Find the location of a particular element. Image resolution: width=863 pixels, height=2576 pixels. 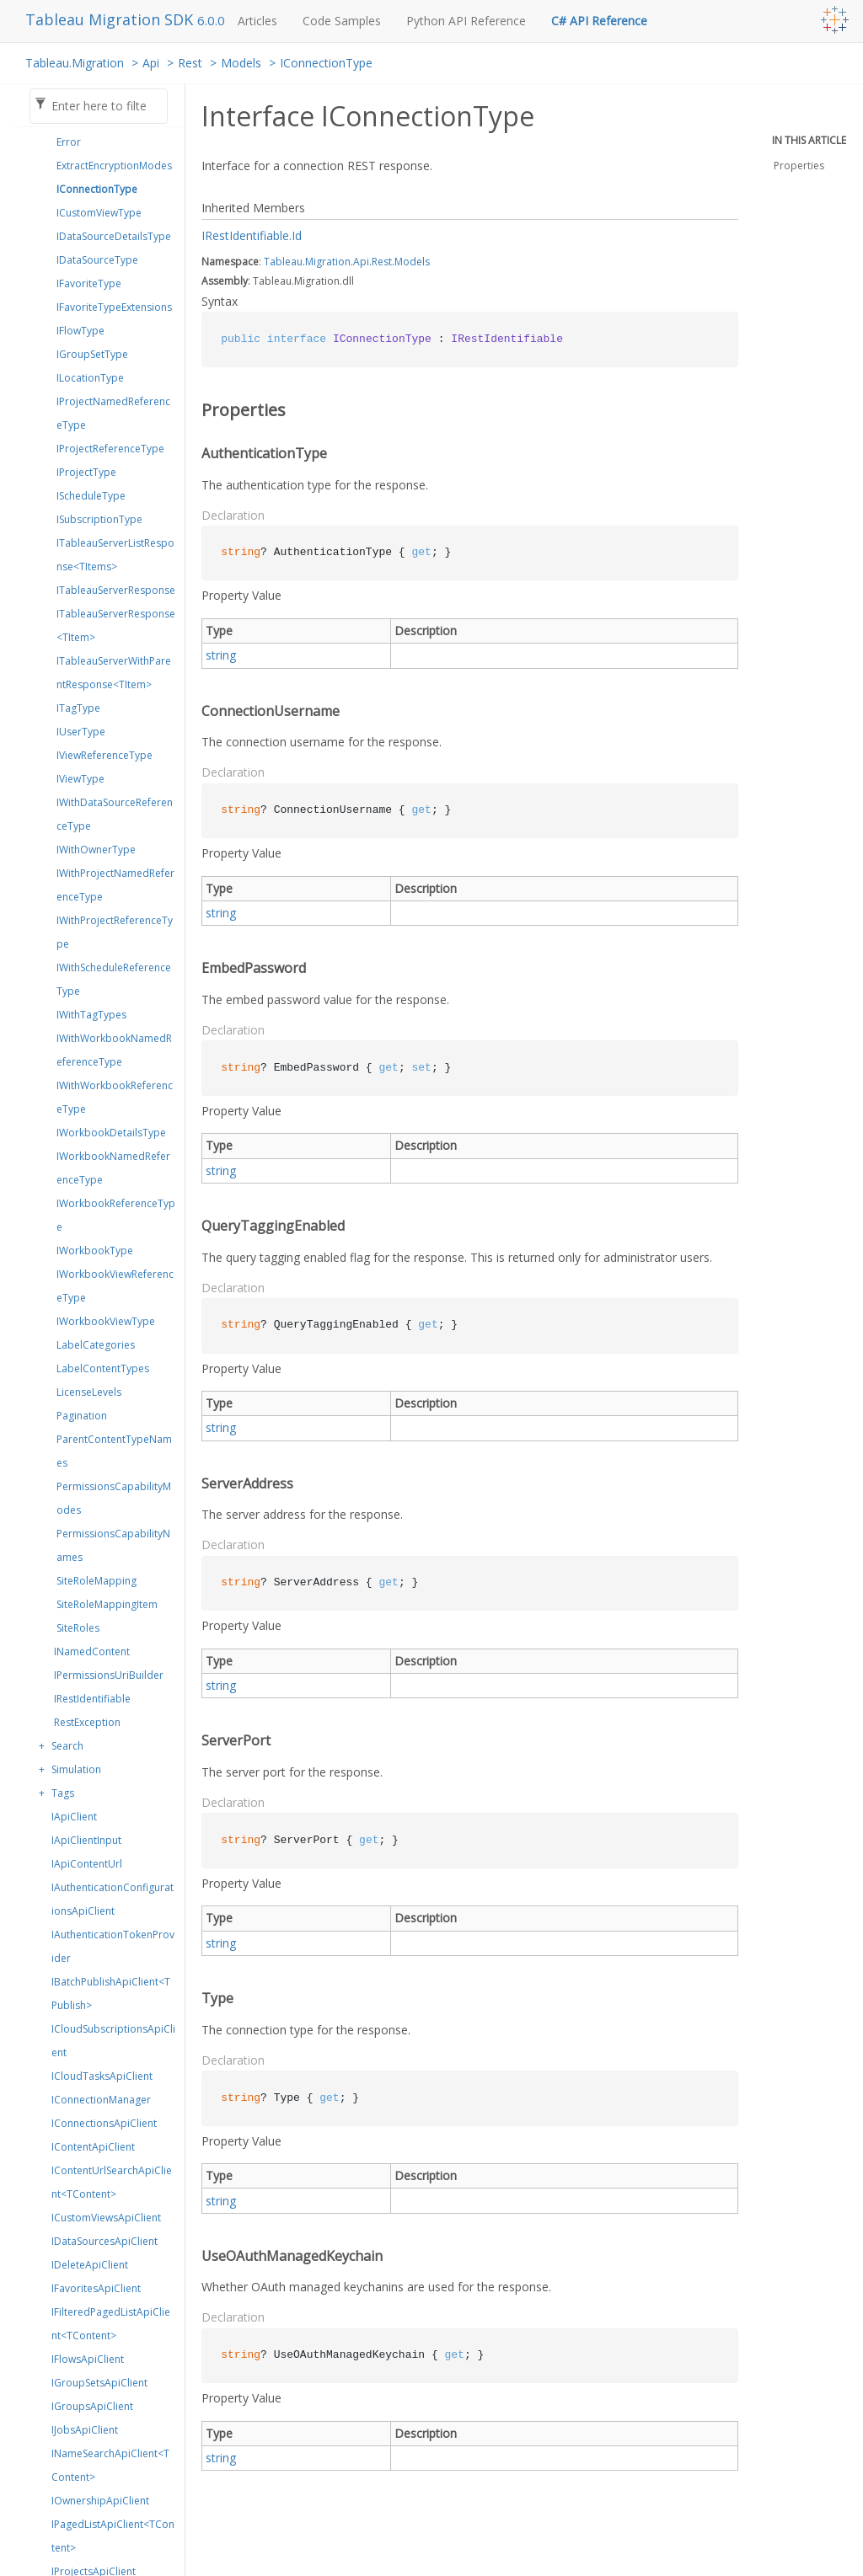

IWorkbookNamedReferenceType is located at coordinates (113, 1168).